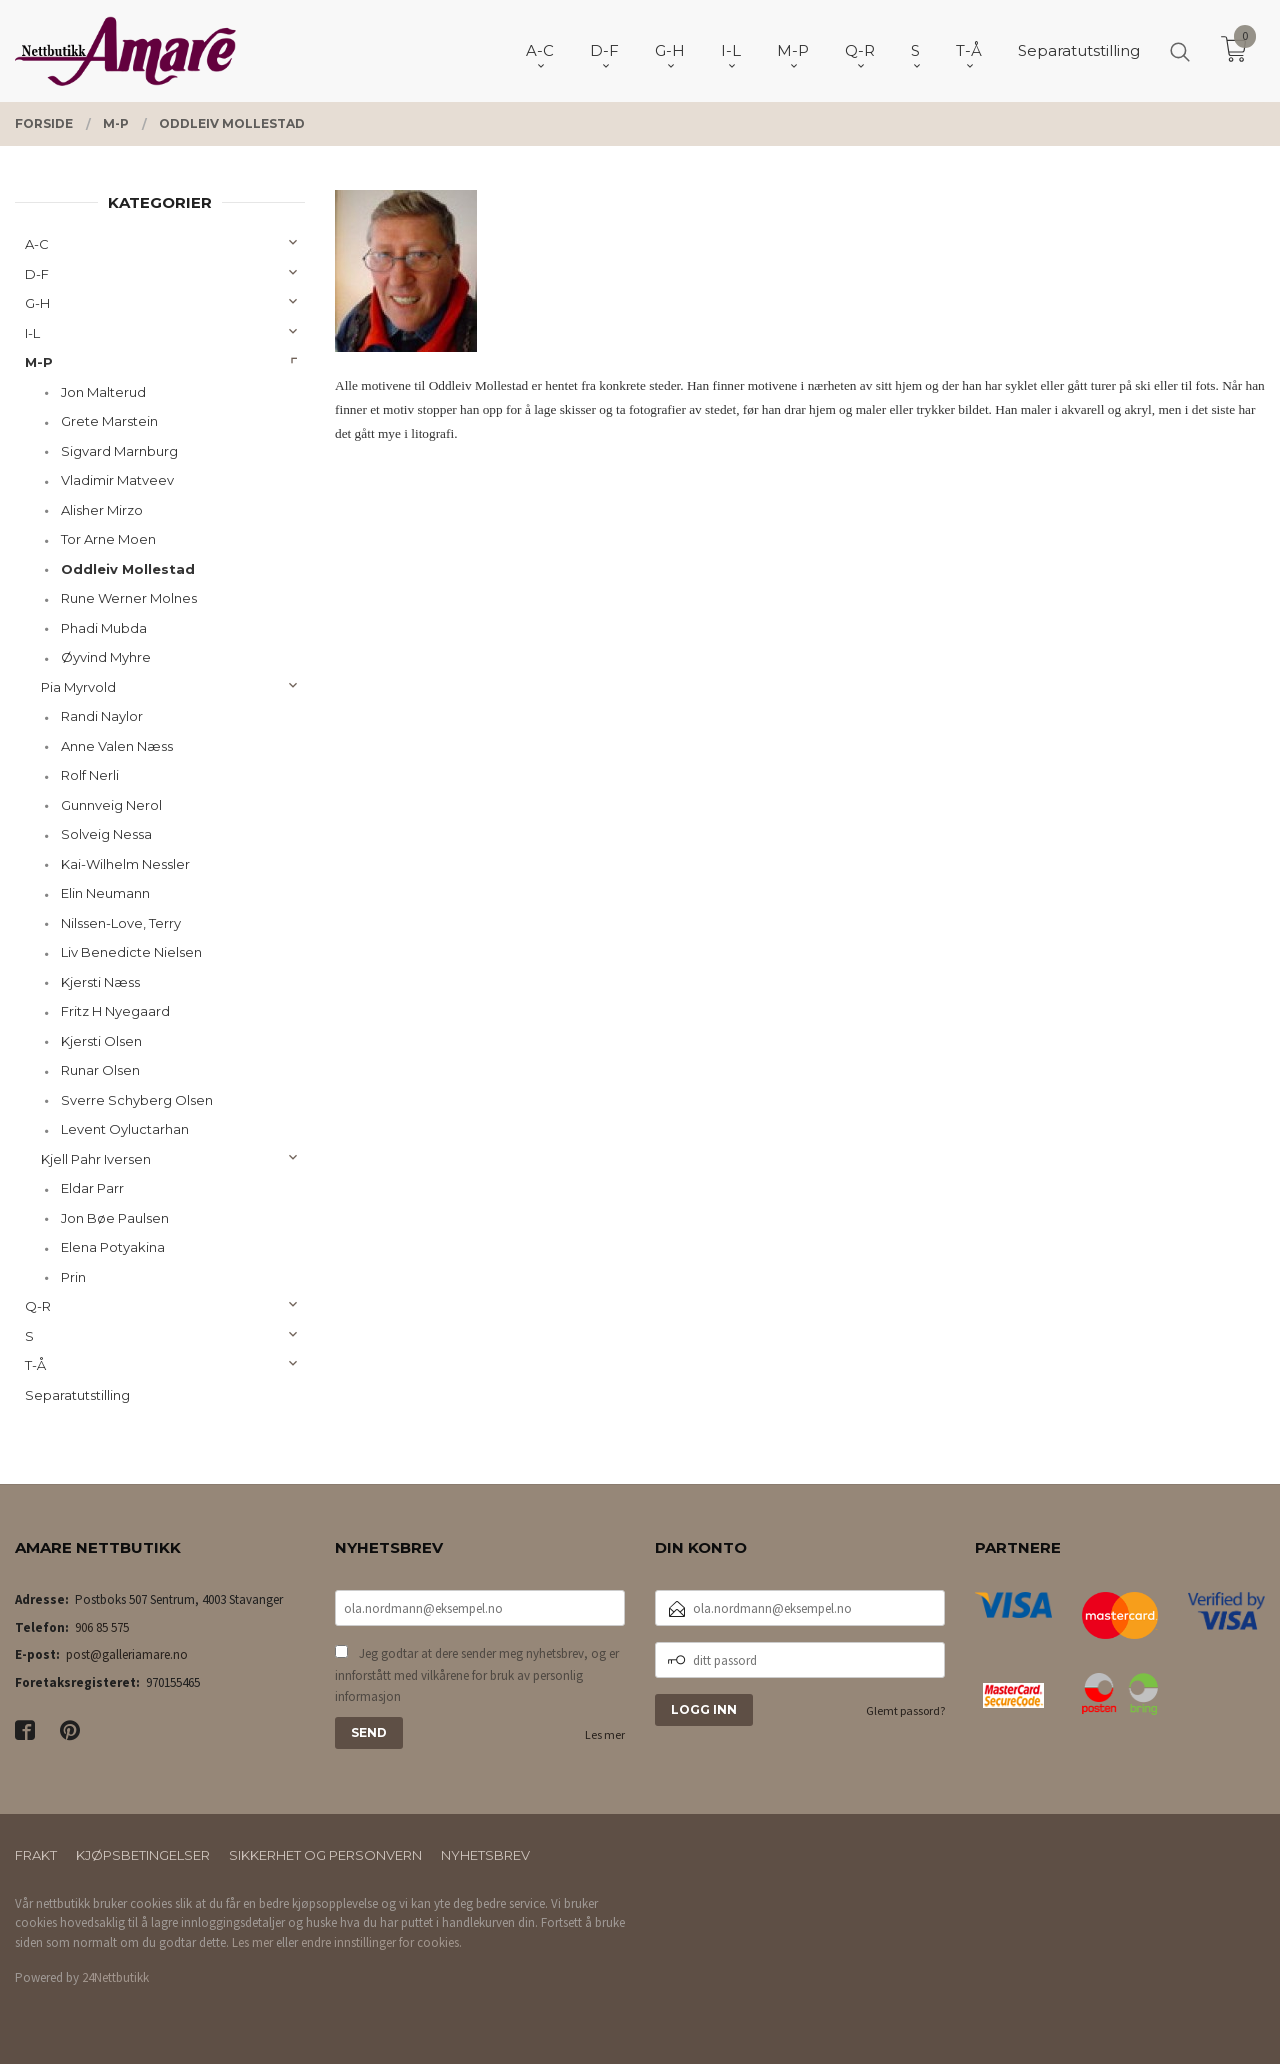 The image size is (1280, 2064). Describe the element at coordinates (115, 1977) in the screenshot. I see `24Nettbutikk` at that location.